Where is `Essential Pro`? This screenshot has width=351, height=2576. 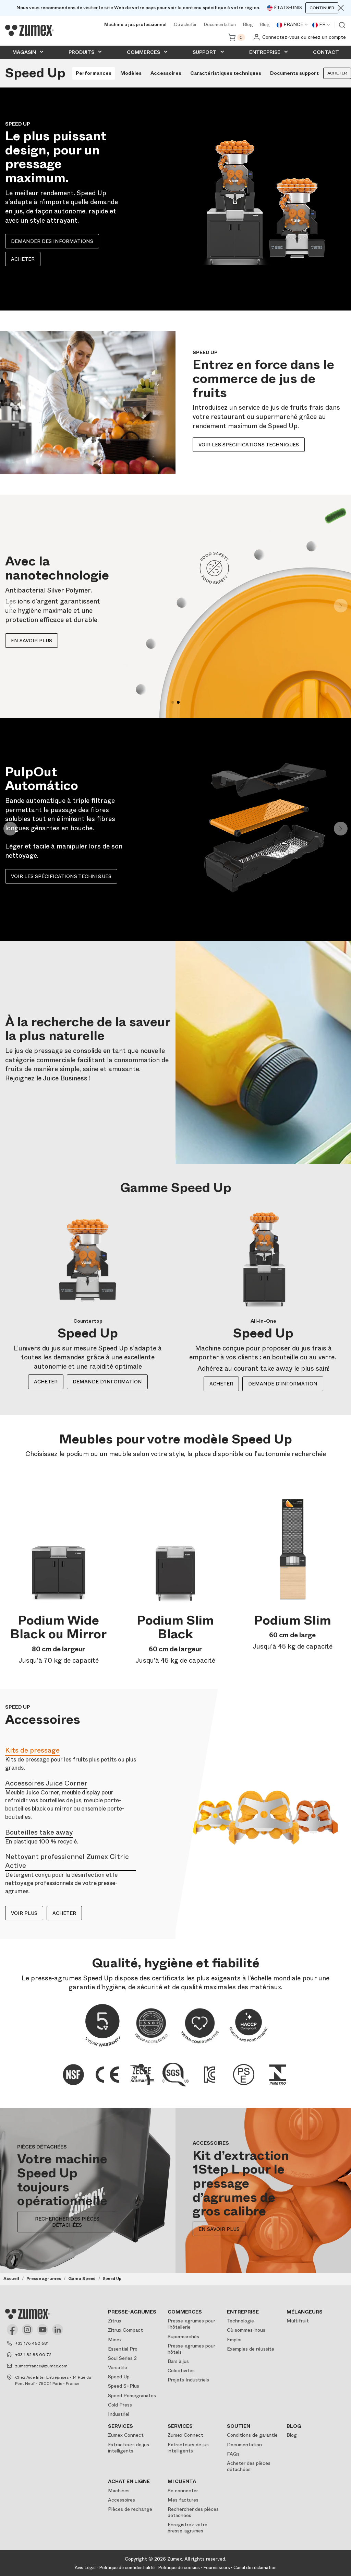 Essential Pro is located at coordinates (122, 2348).